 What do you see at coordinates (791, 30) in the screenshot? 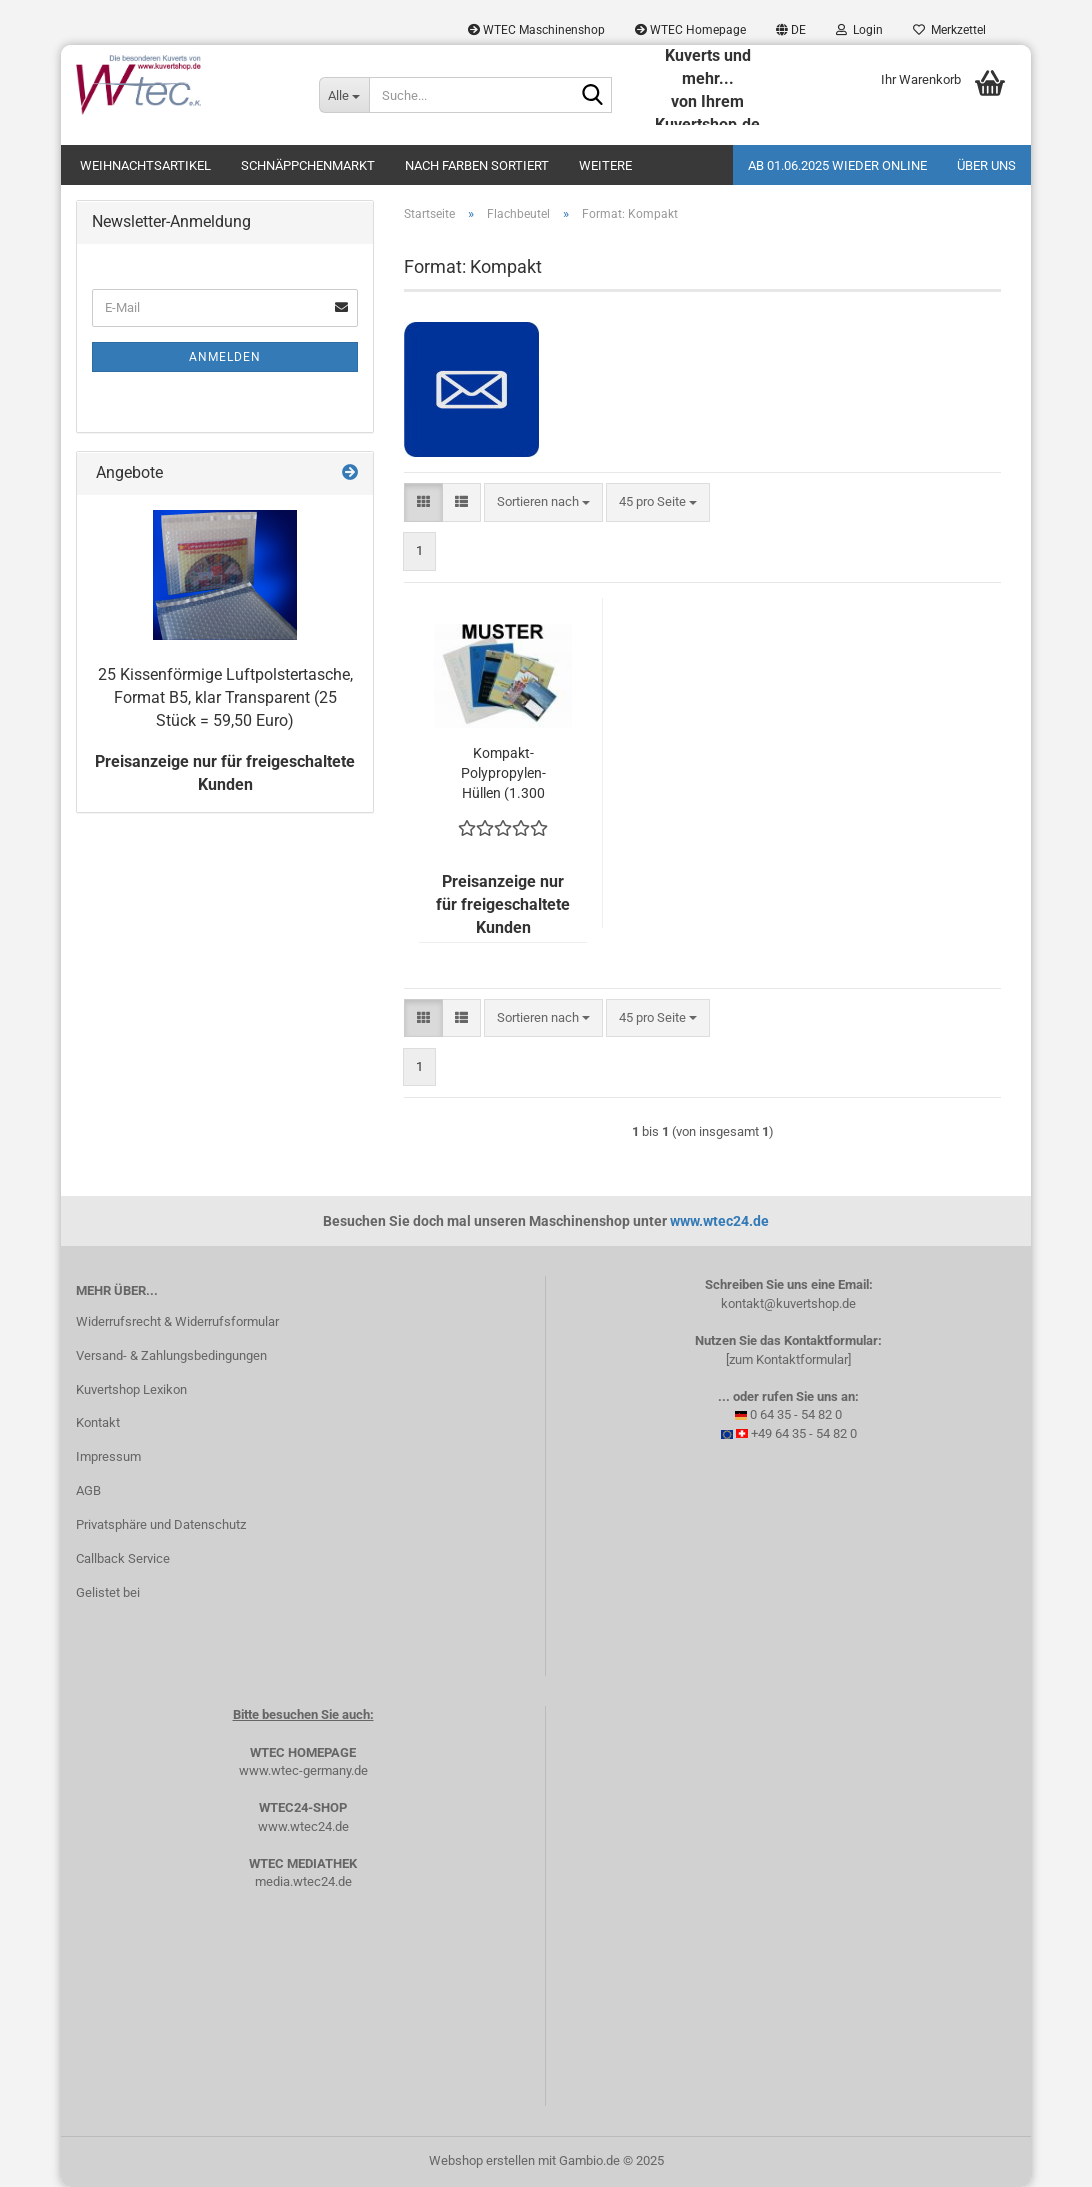
I see `[button]` at bounding box center [791, 30].